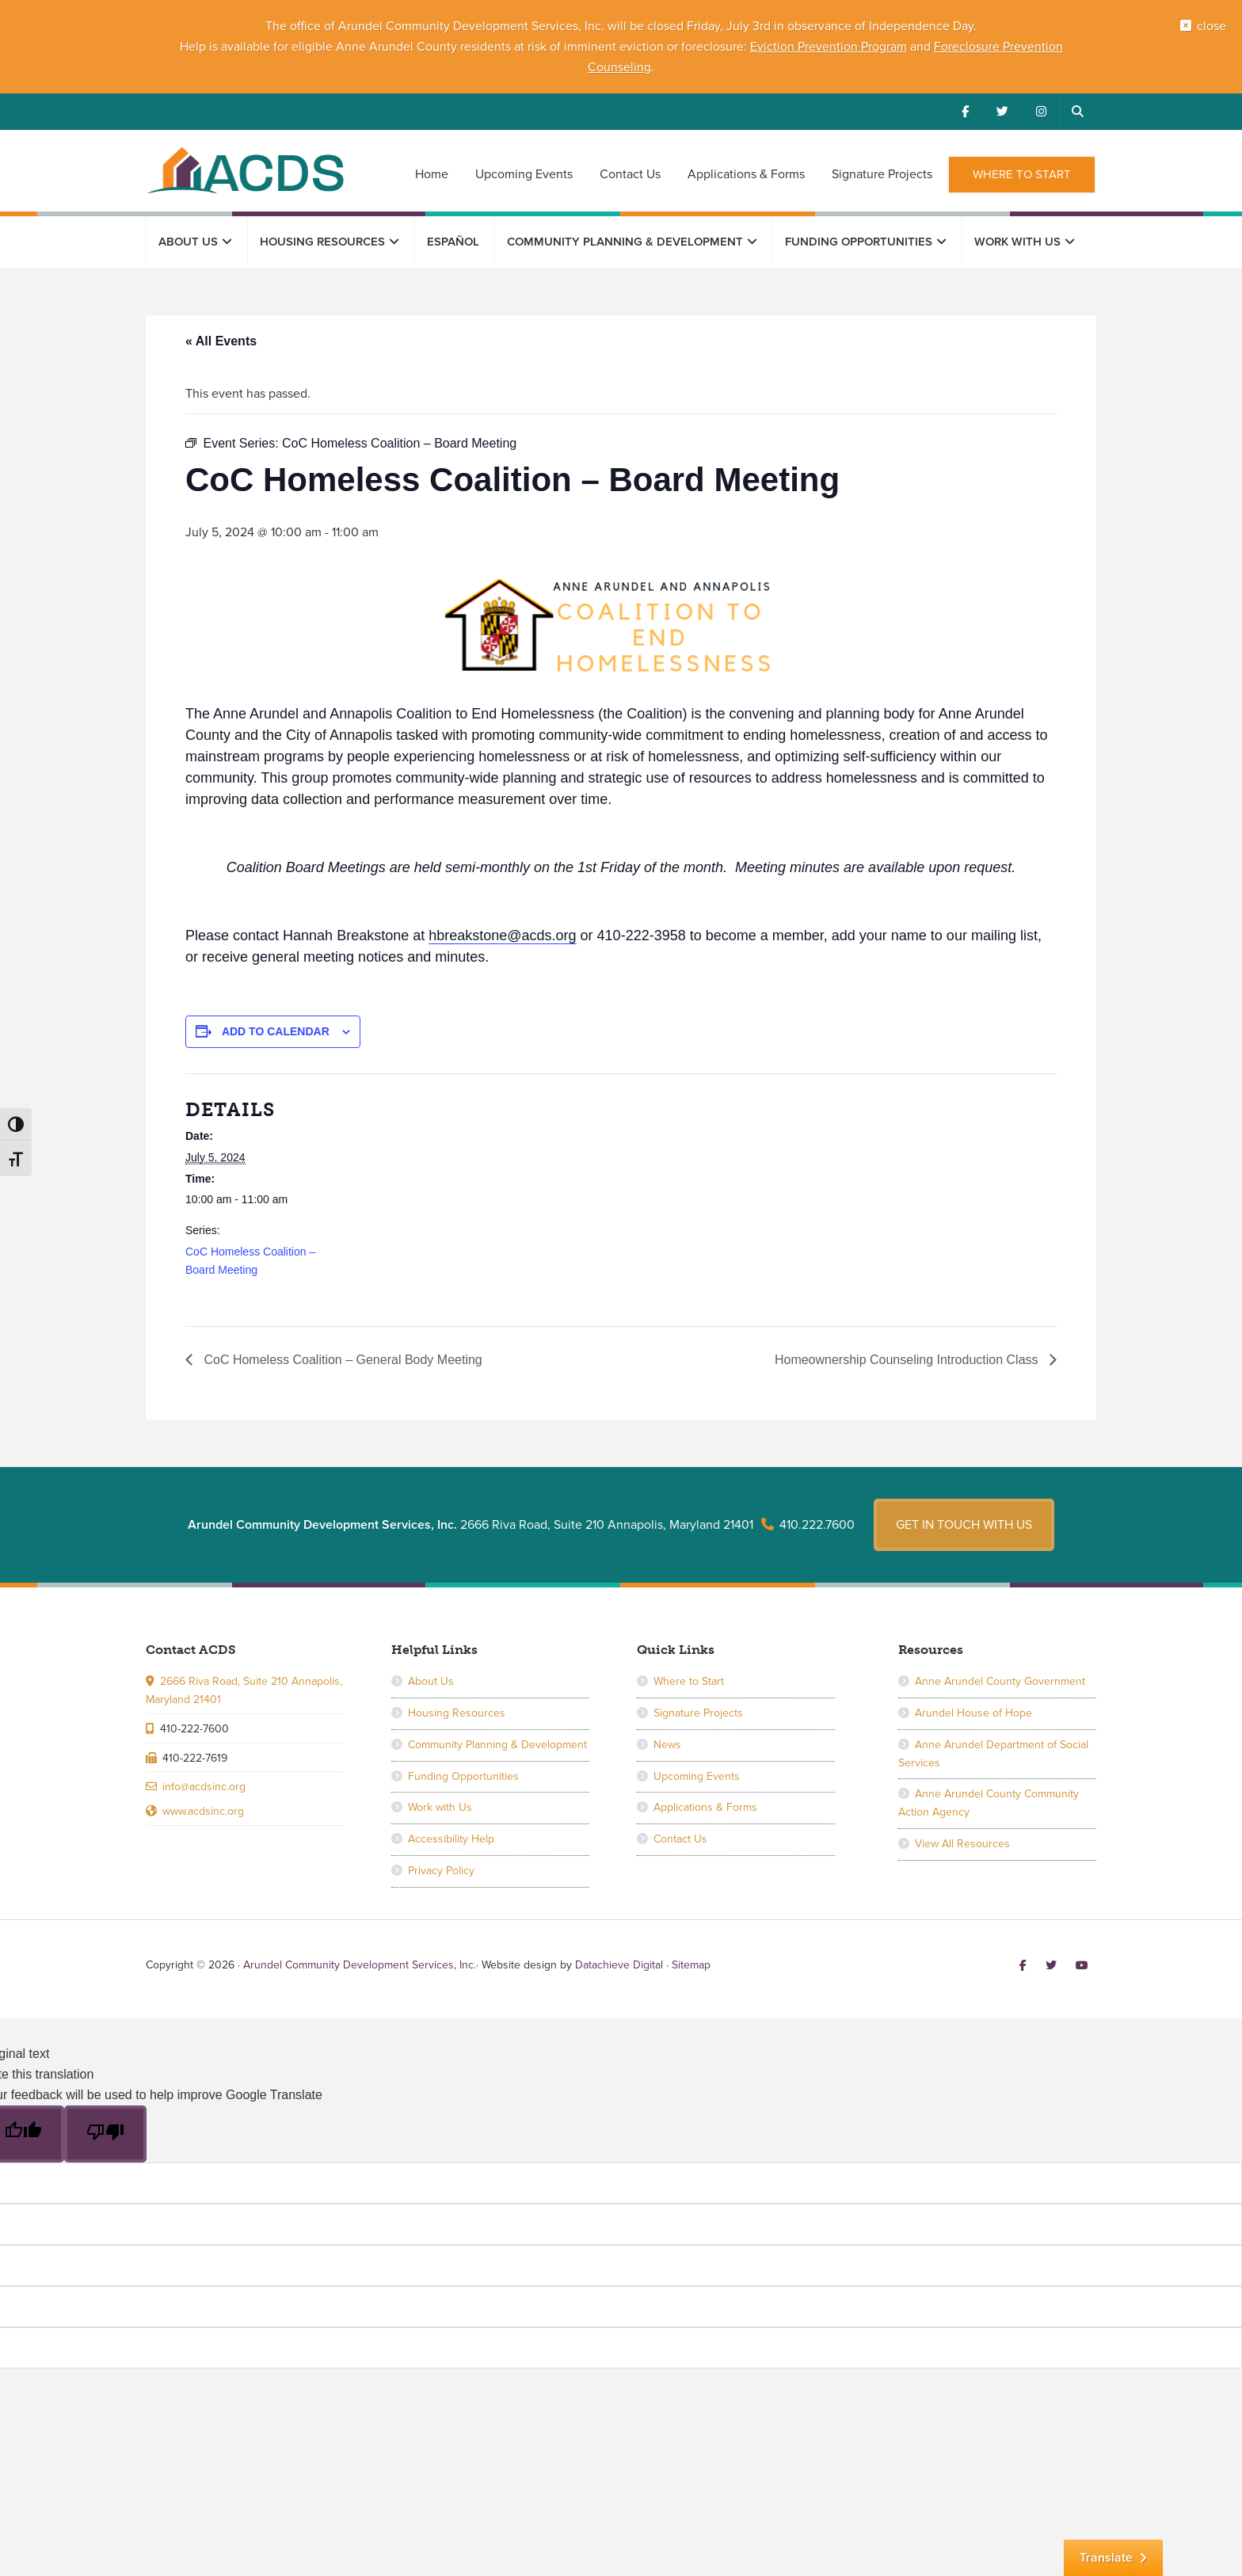  Describe the element at coordinates (497, 1744) in the screenshot. I see `Community Planning & Development` at that location.